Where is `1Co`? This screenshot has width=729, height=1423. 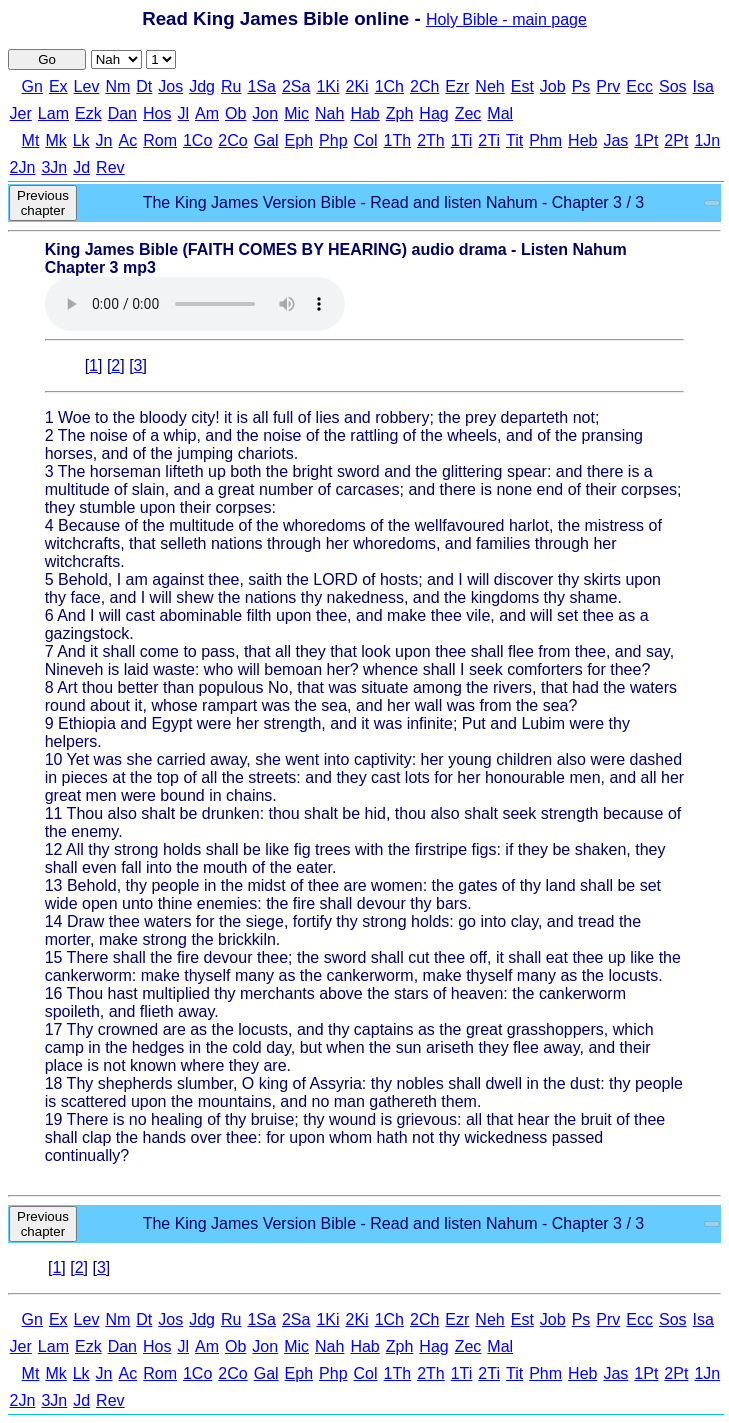
1Co is located at coordinates (197, 140).